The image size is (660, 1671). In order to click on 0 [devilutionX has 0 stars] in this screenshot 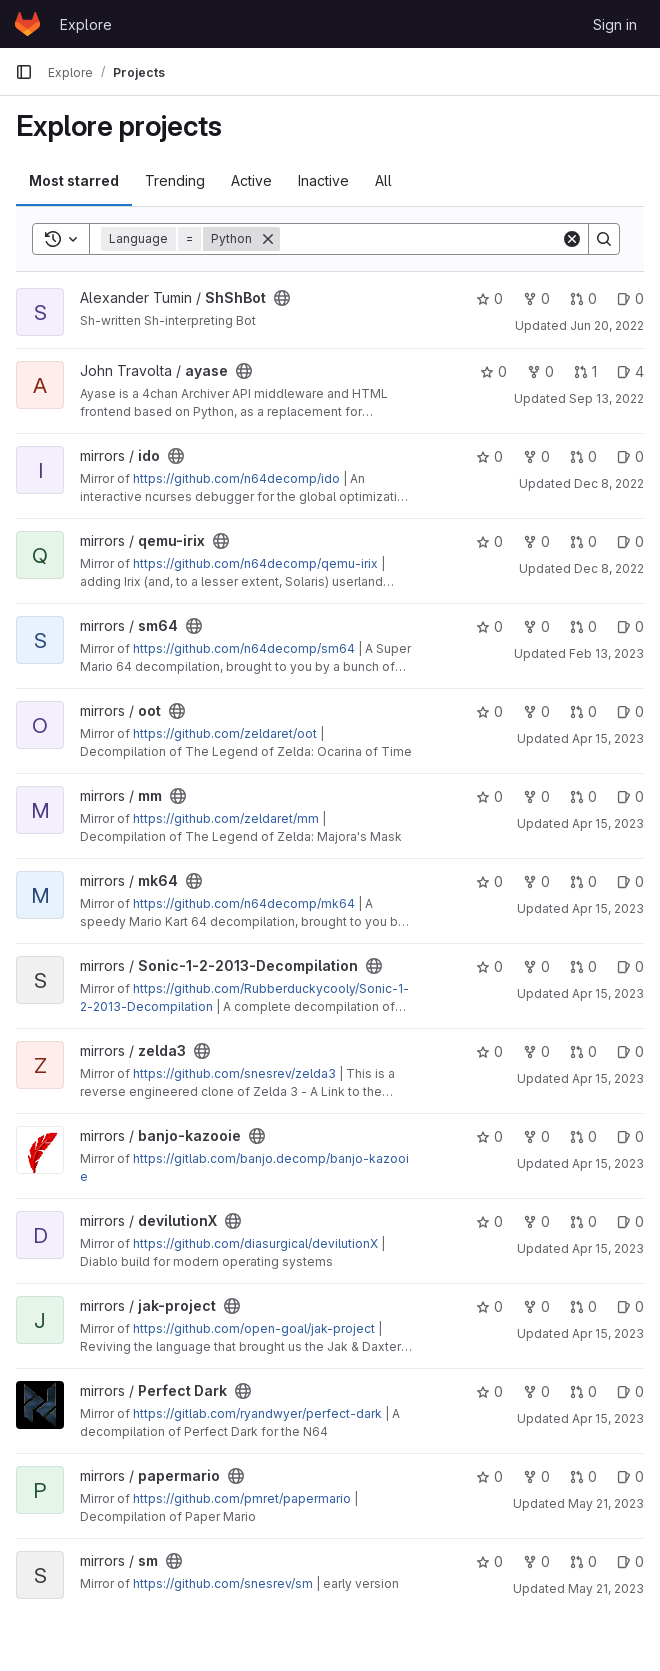, I will do `click(489, 1221)`.